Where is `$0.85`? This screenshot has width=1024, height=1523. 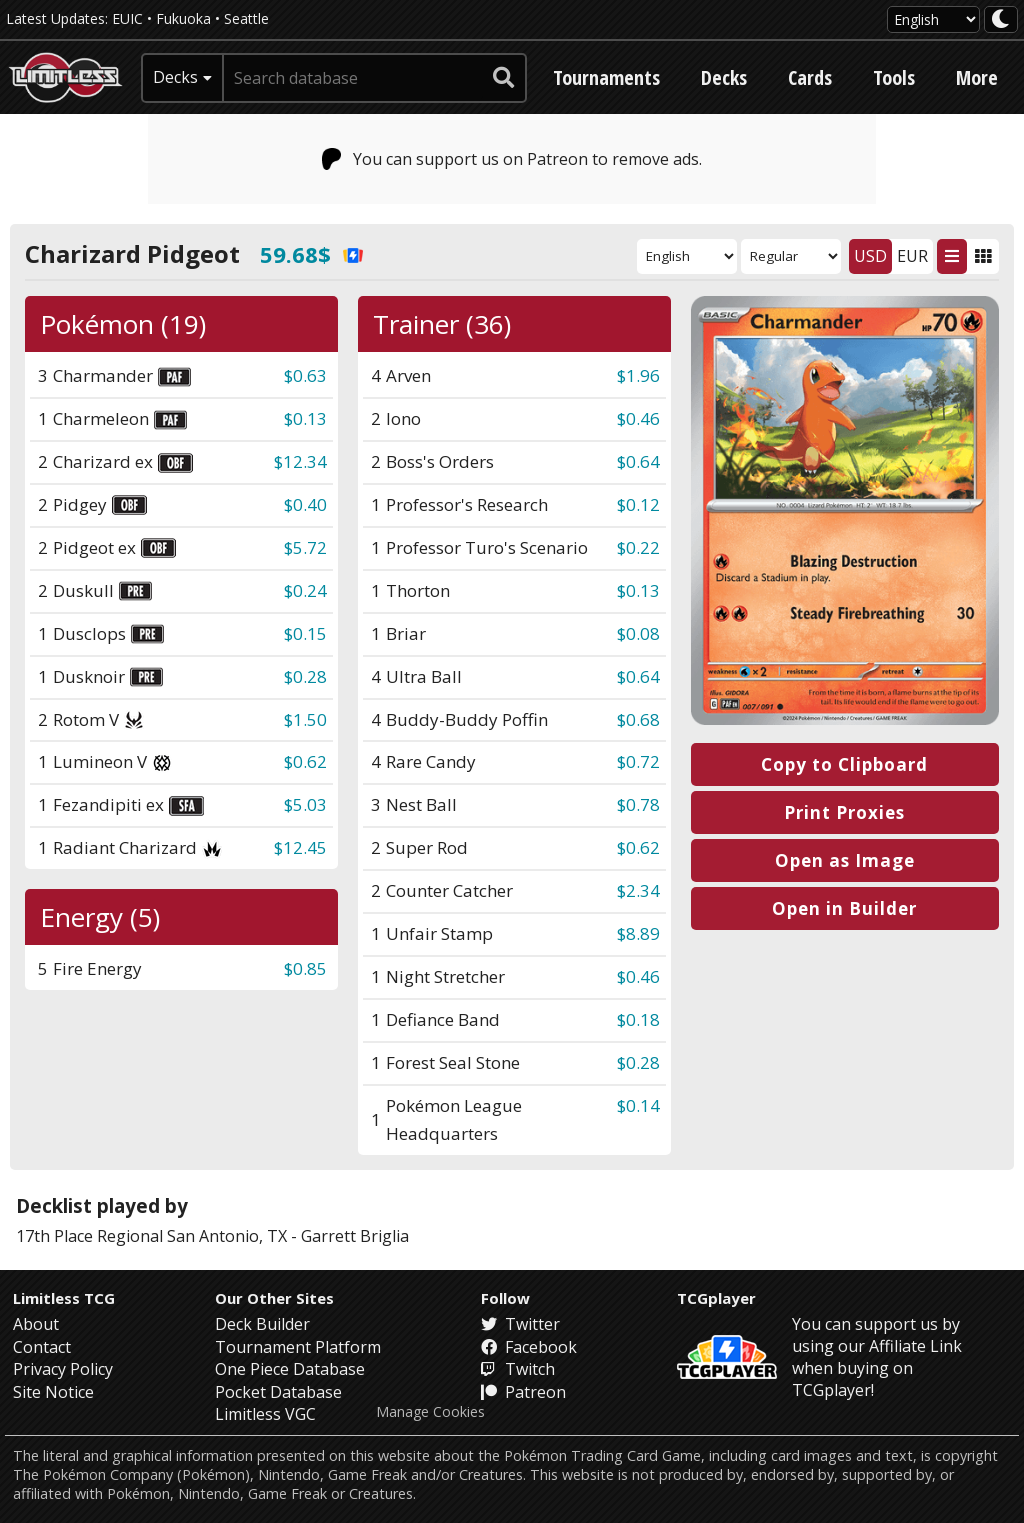
$0.85 is located at coordinates (305, 968).